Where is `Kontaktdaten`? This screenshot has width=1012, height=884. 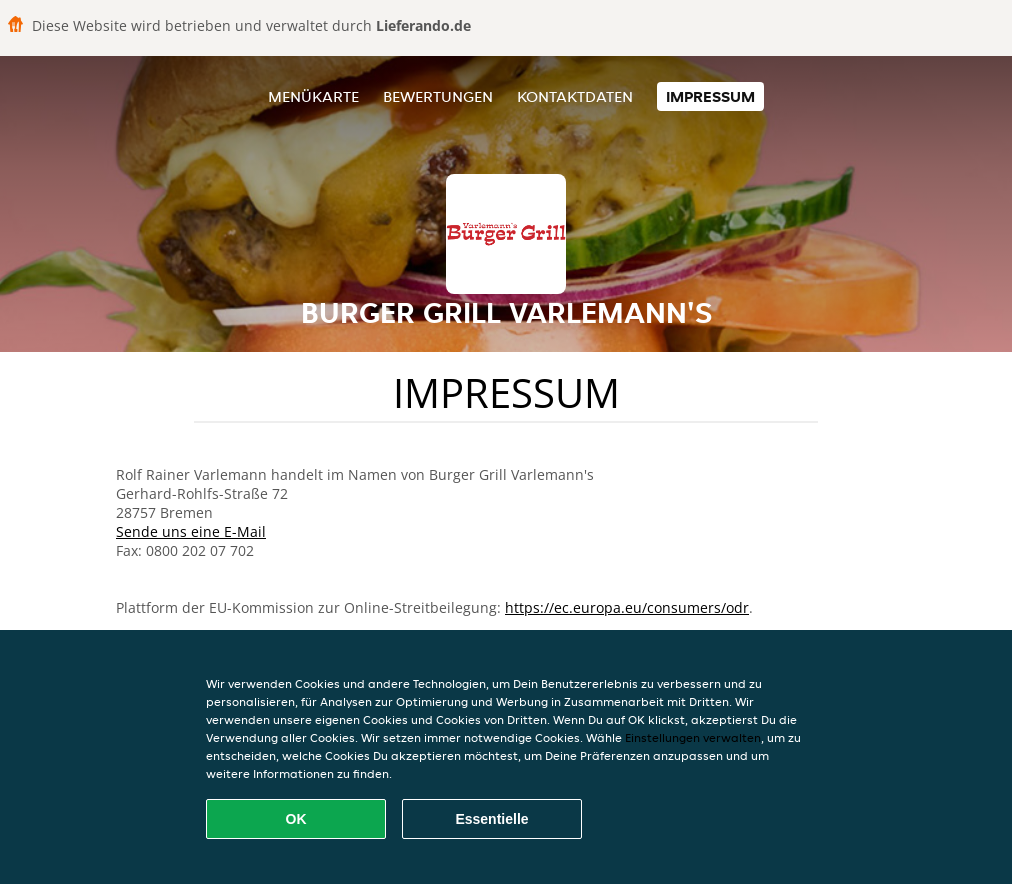 Kontaktdaten is located at coordinates (575, 96).